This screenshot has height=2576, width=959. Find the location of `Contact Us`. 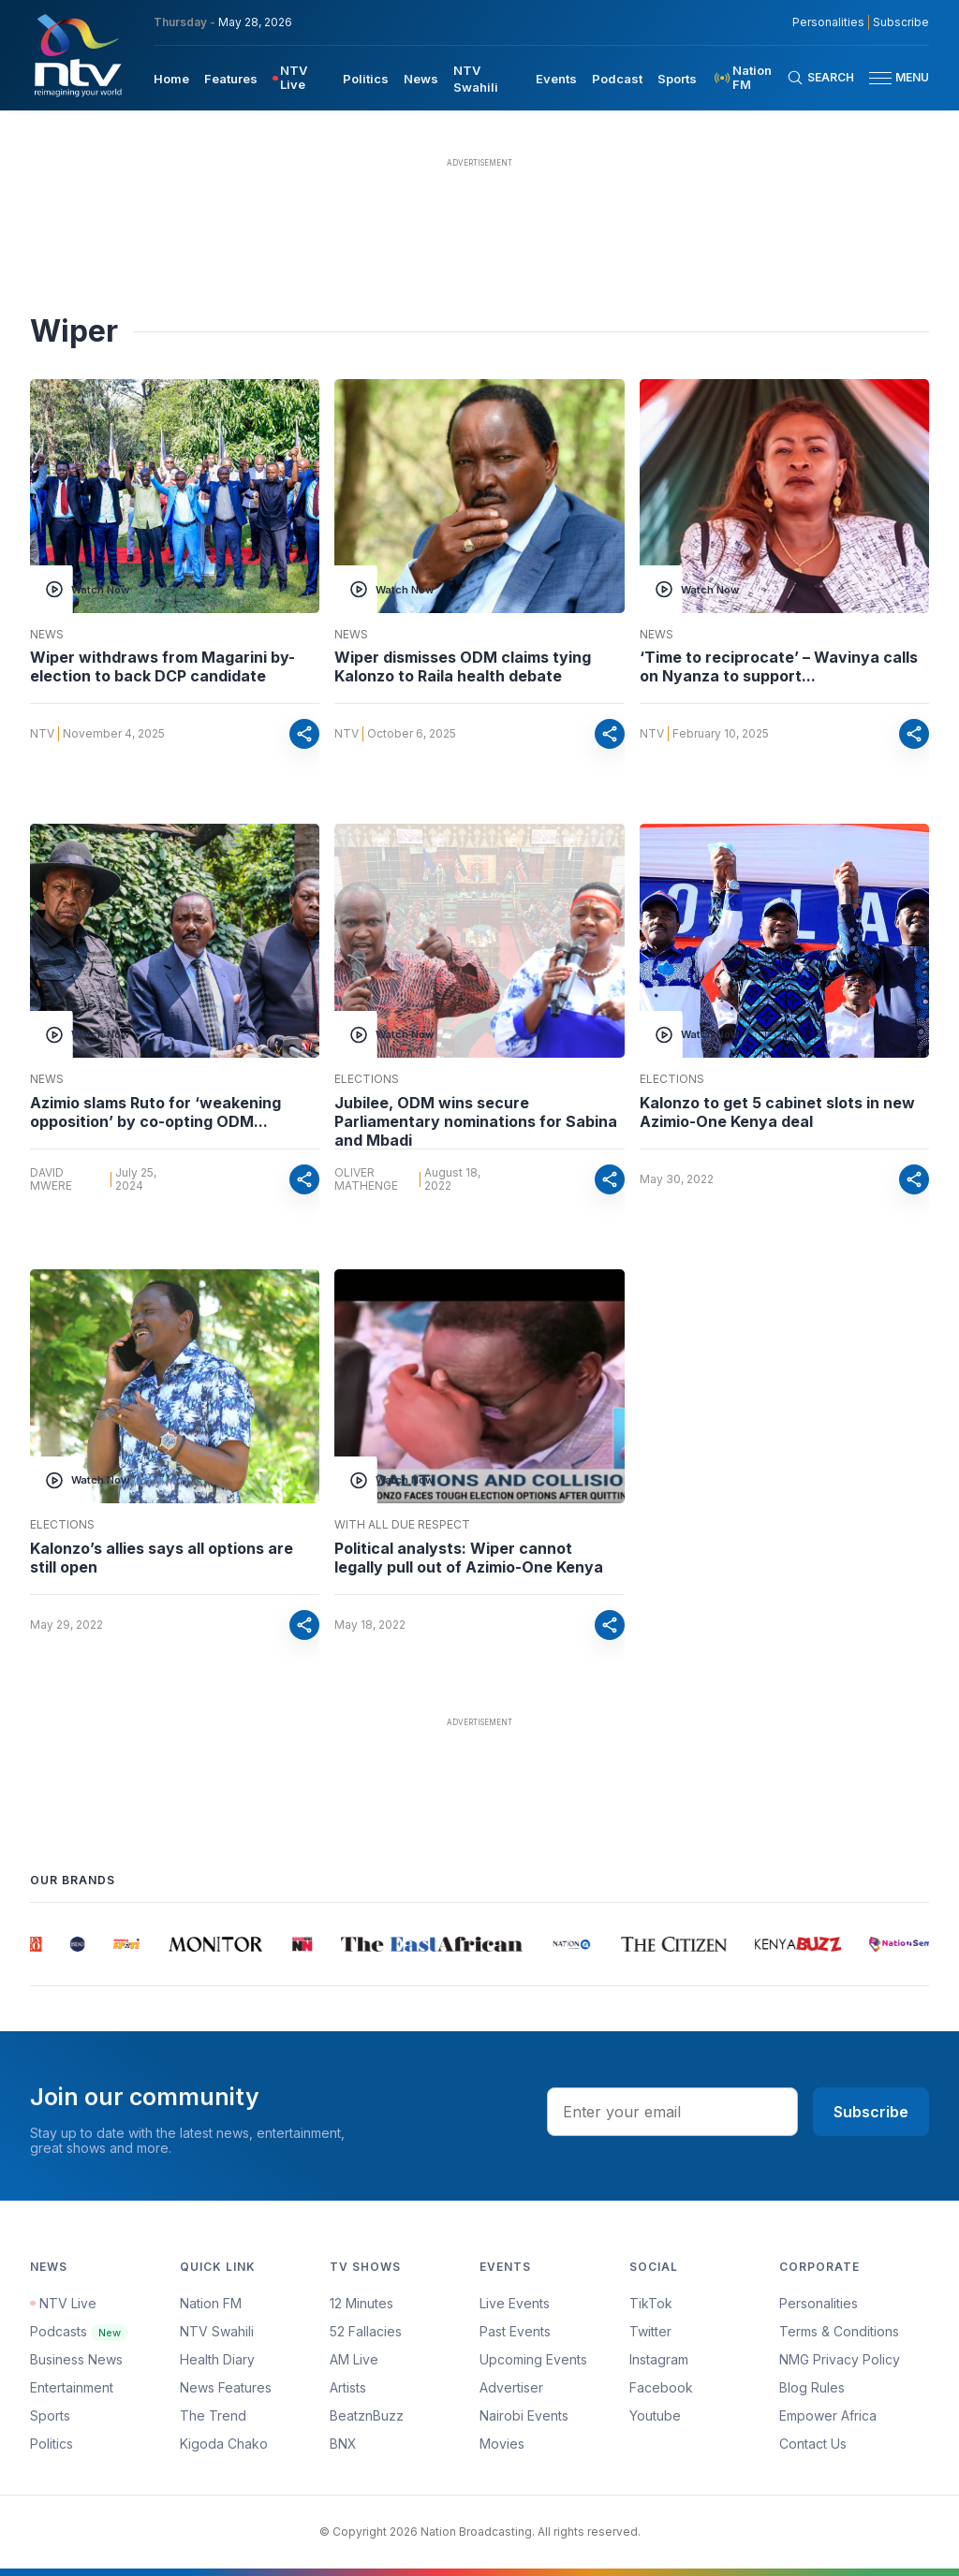

Contact Us is located at coordinates (813, 2444).